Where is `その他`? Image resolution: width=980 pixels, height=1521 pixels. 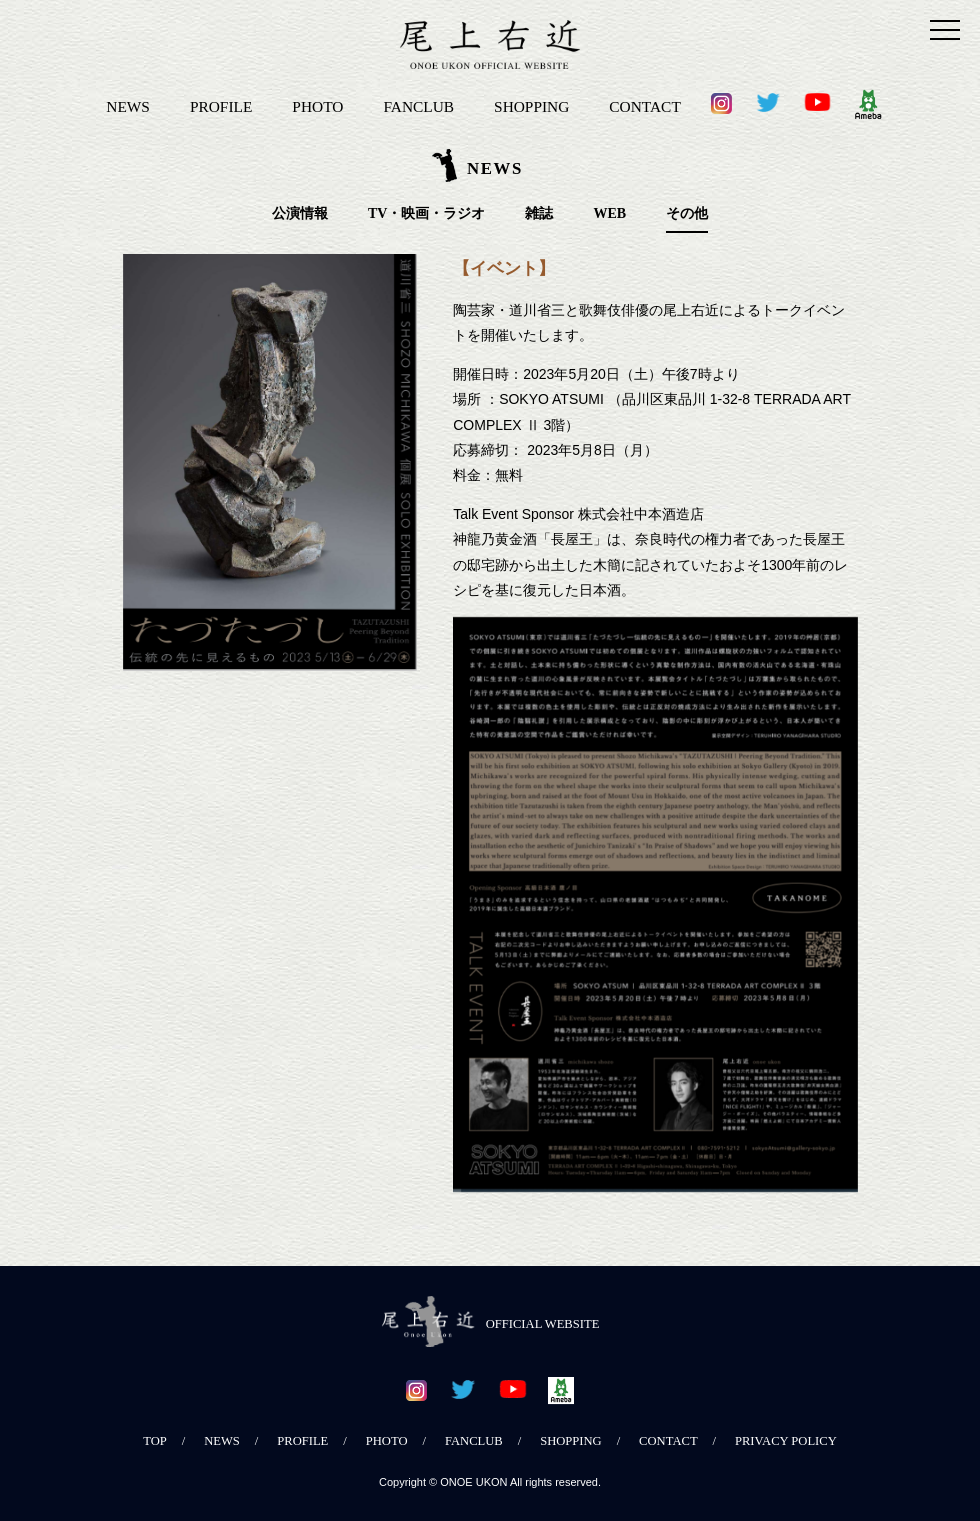 その他 is located at coordinates (687, 213).